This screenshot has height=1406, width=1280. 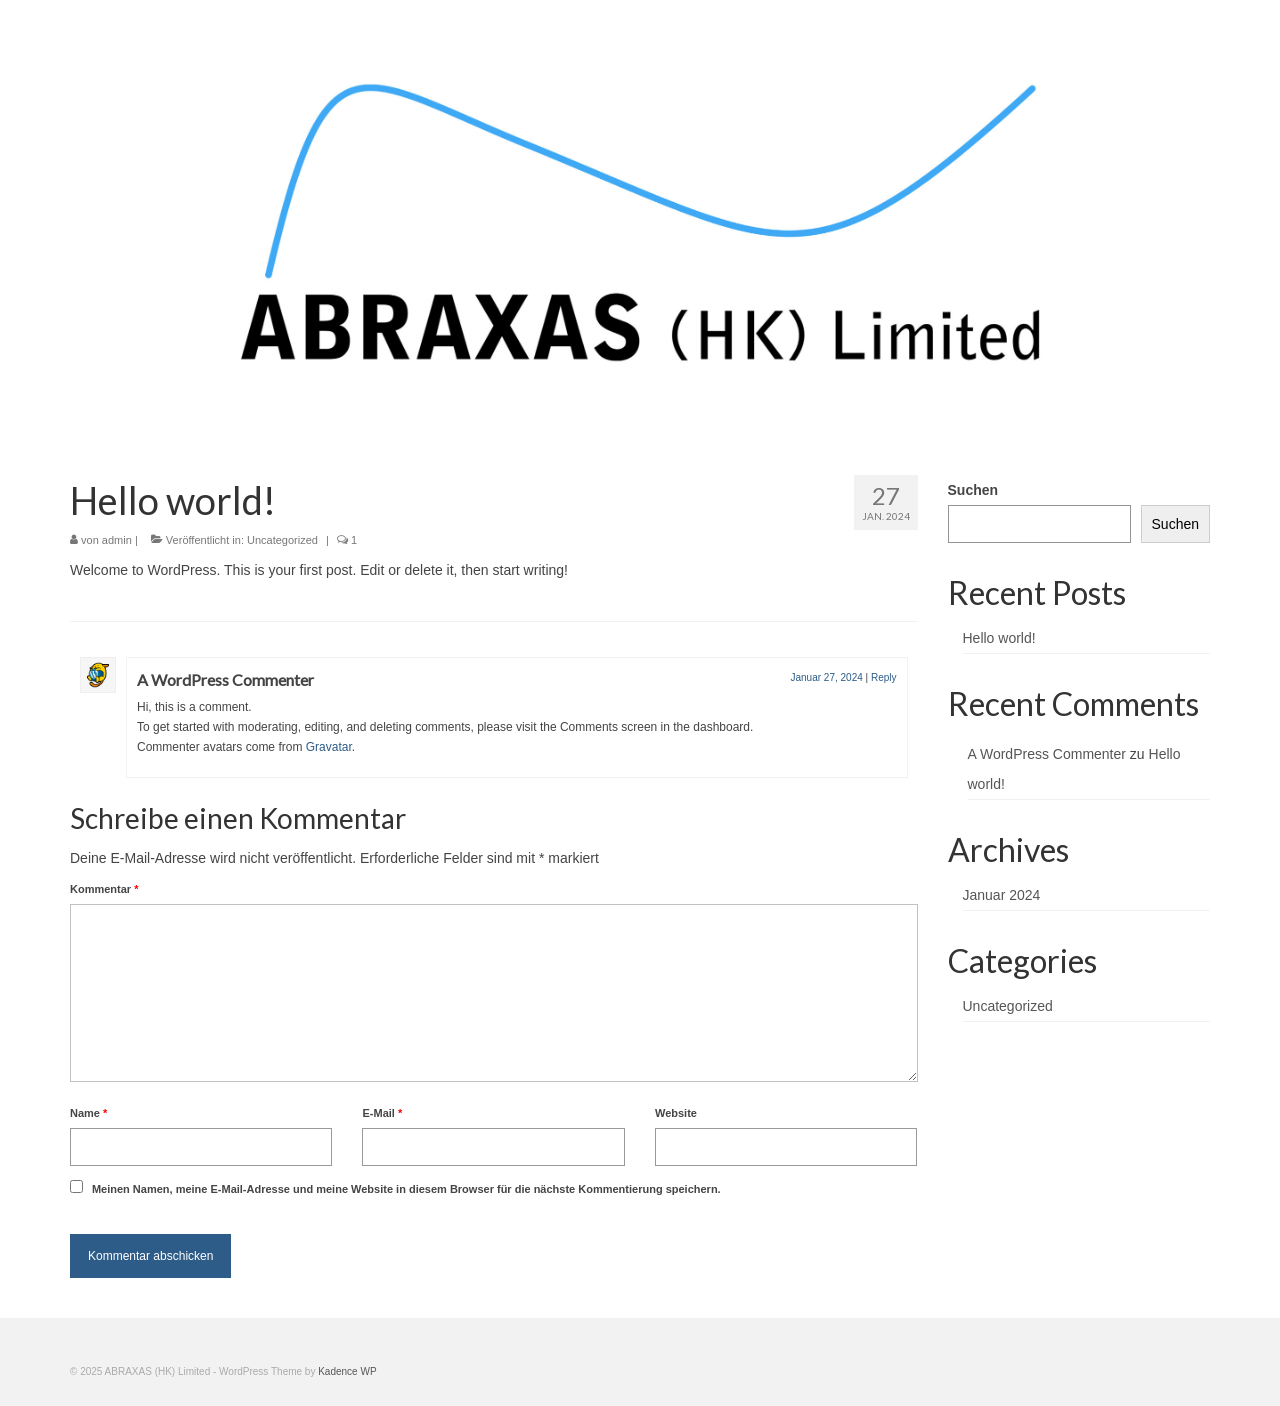 What do you see at coordinates (329, 747) in the screenshot?
I see `Gravatar` at bounding box center [329, 747].